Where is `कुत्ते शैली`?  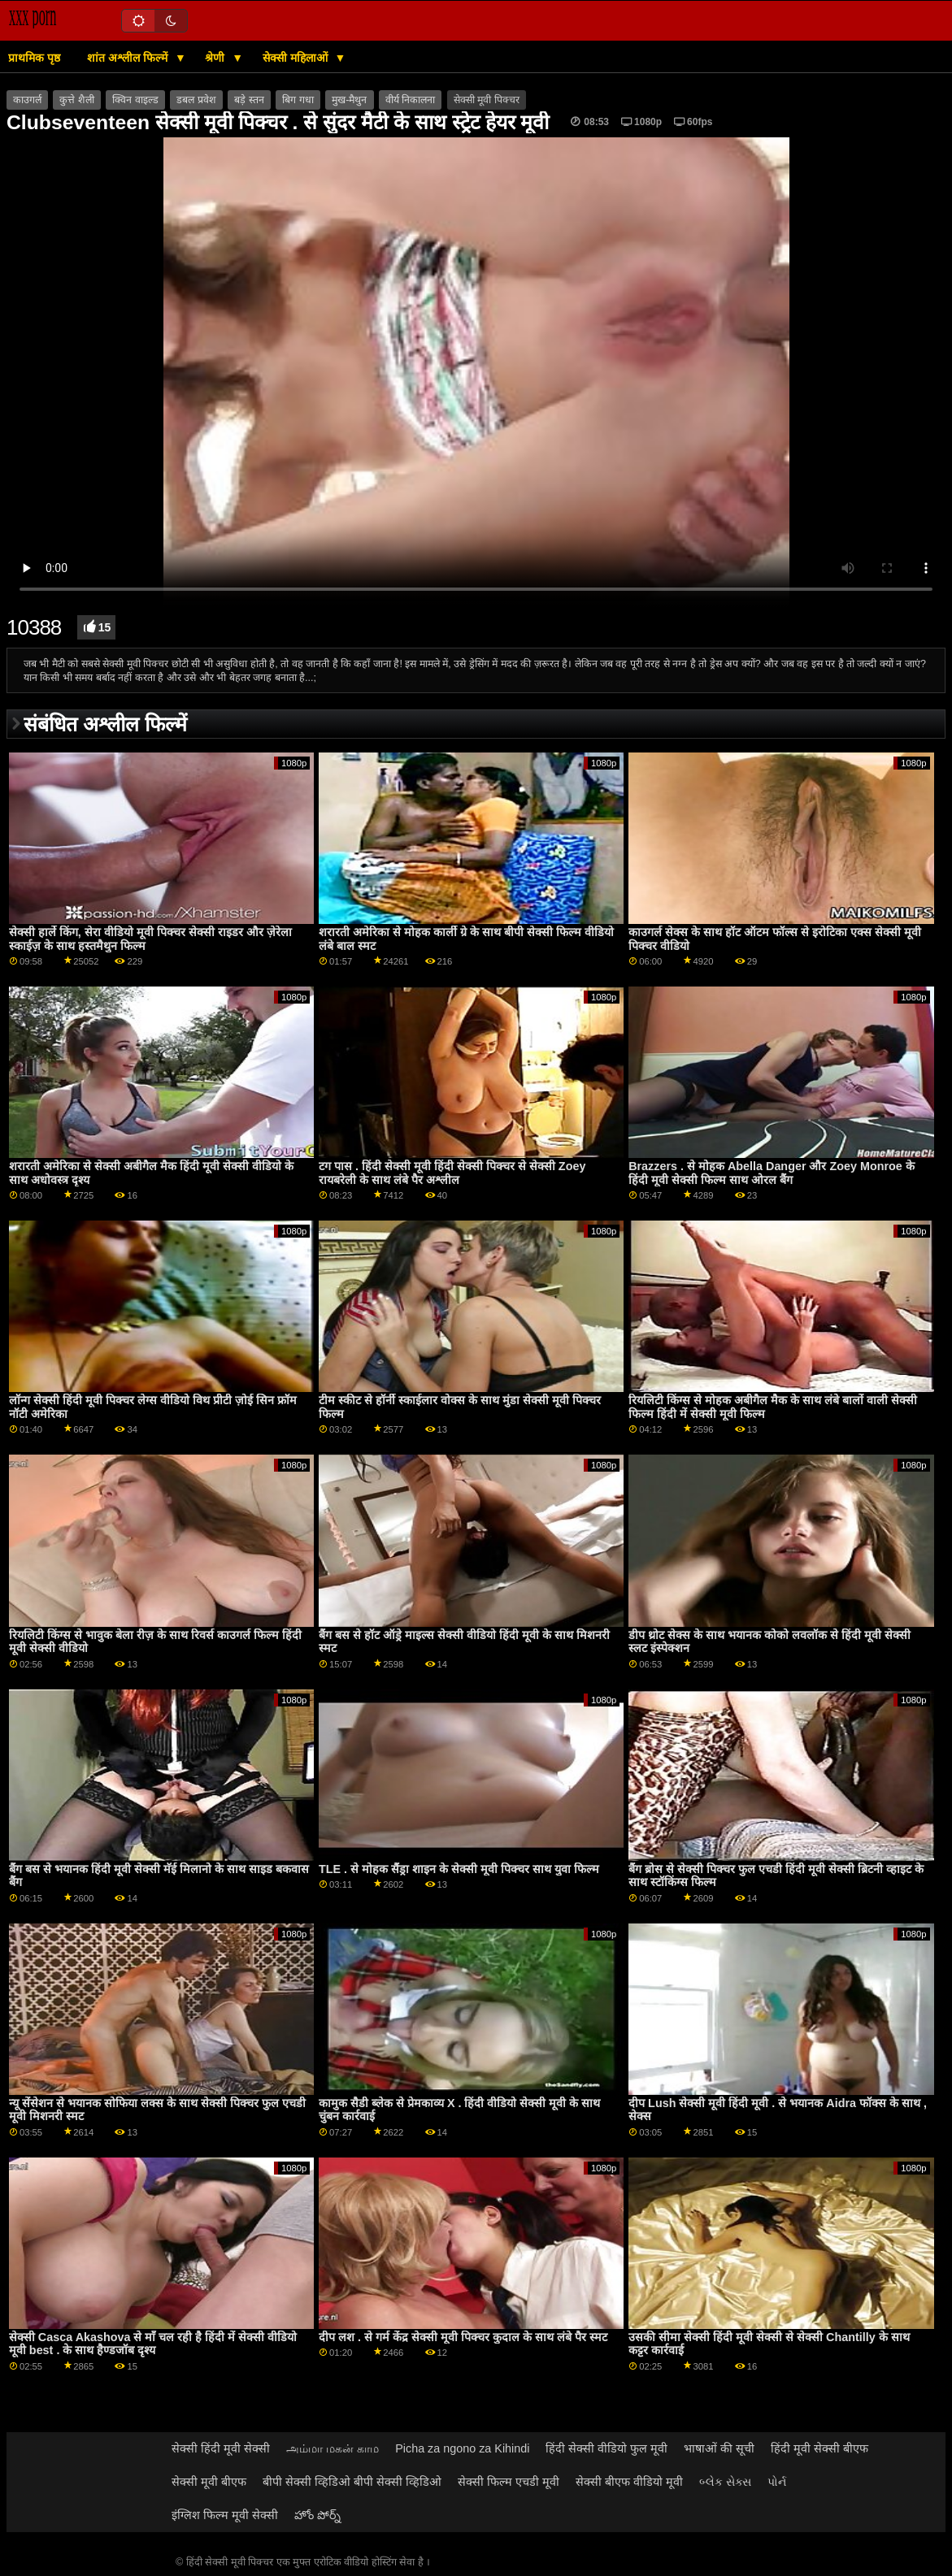
कुत्ते शैली is located at coordinates (76, 100).